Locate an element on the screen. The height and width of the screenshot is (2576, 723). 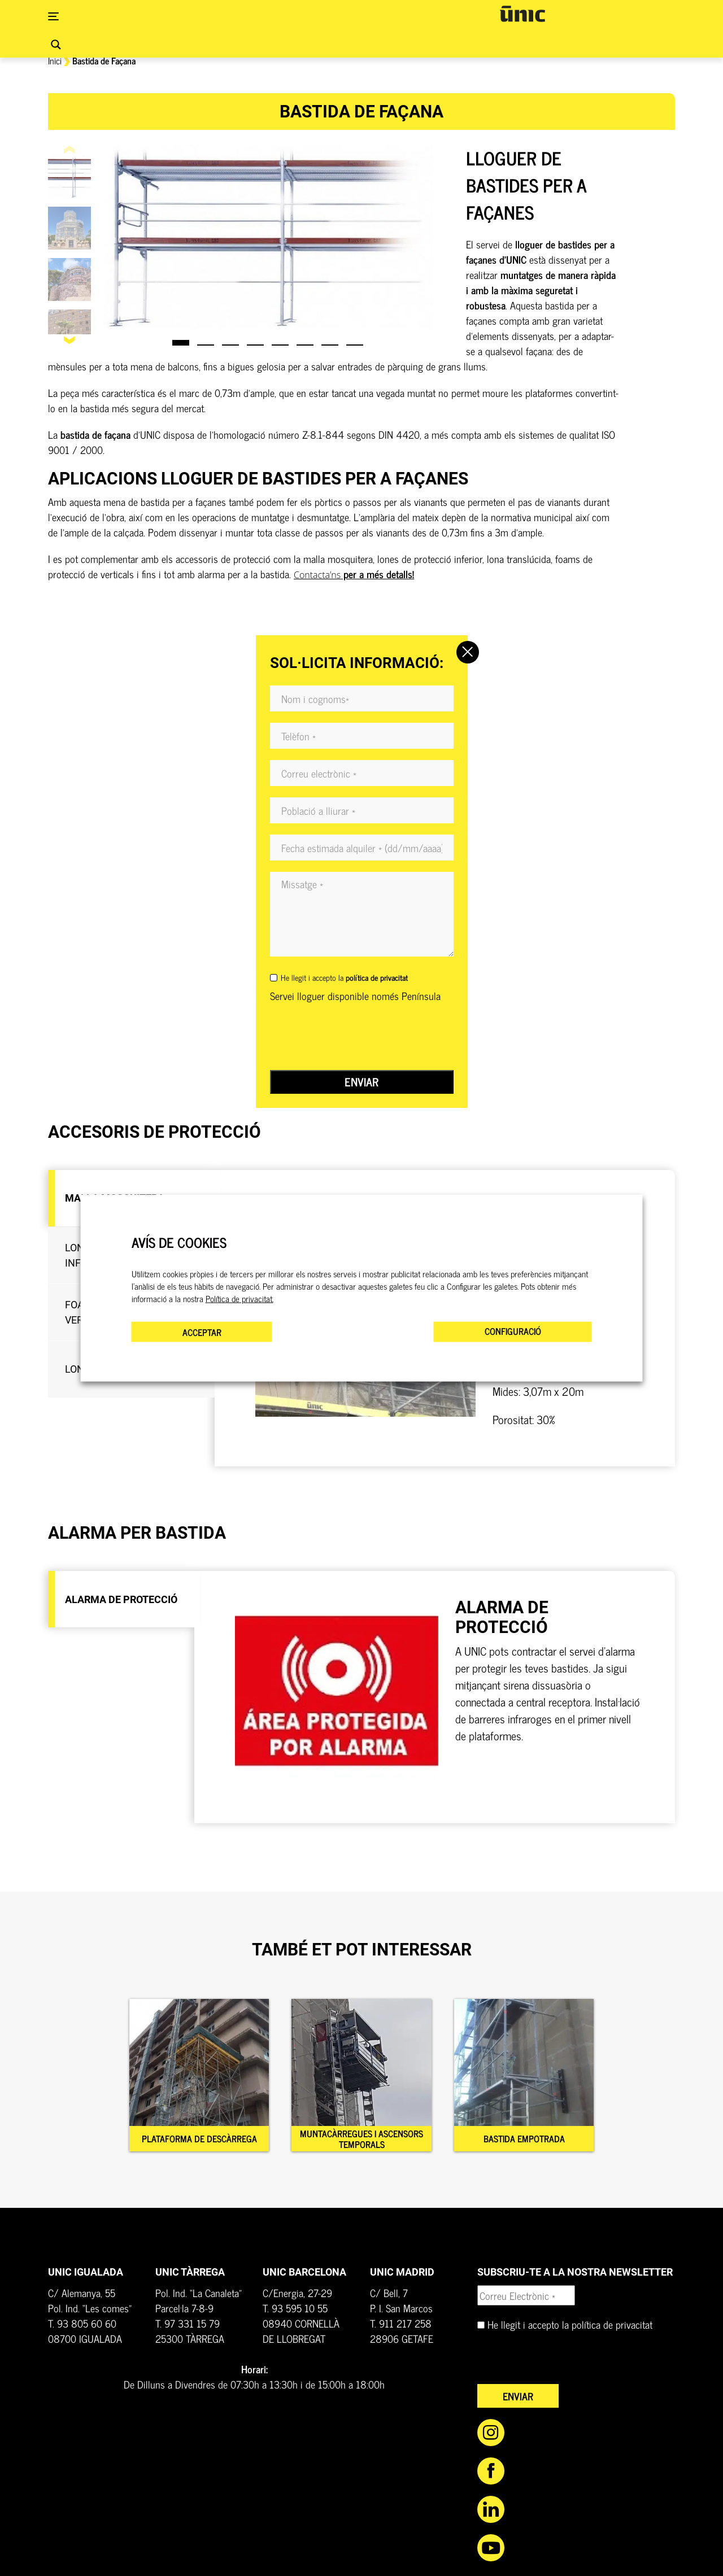
Enviar is located at coordinates (361, 1081).